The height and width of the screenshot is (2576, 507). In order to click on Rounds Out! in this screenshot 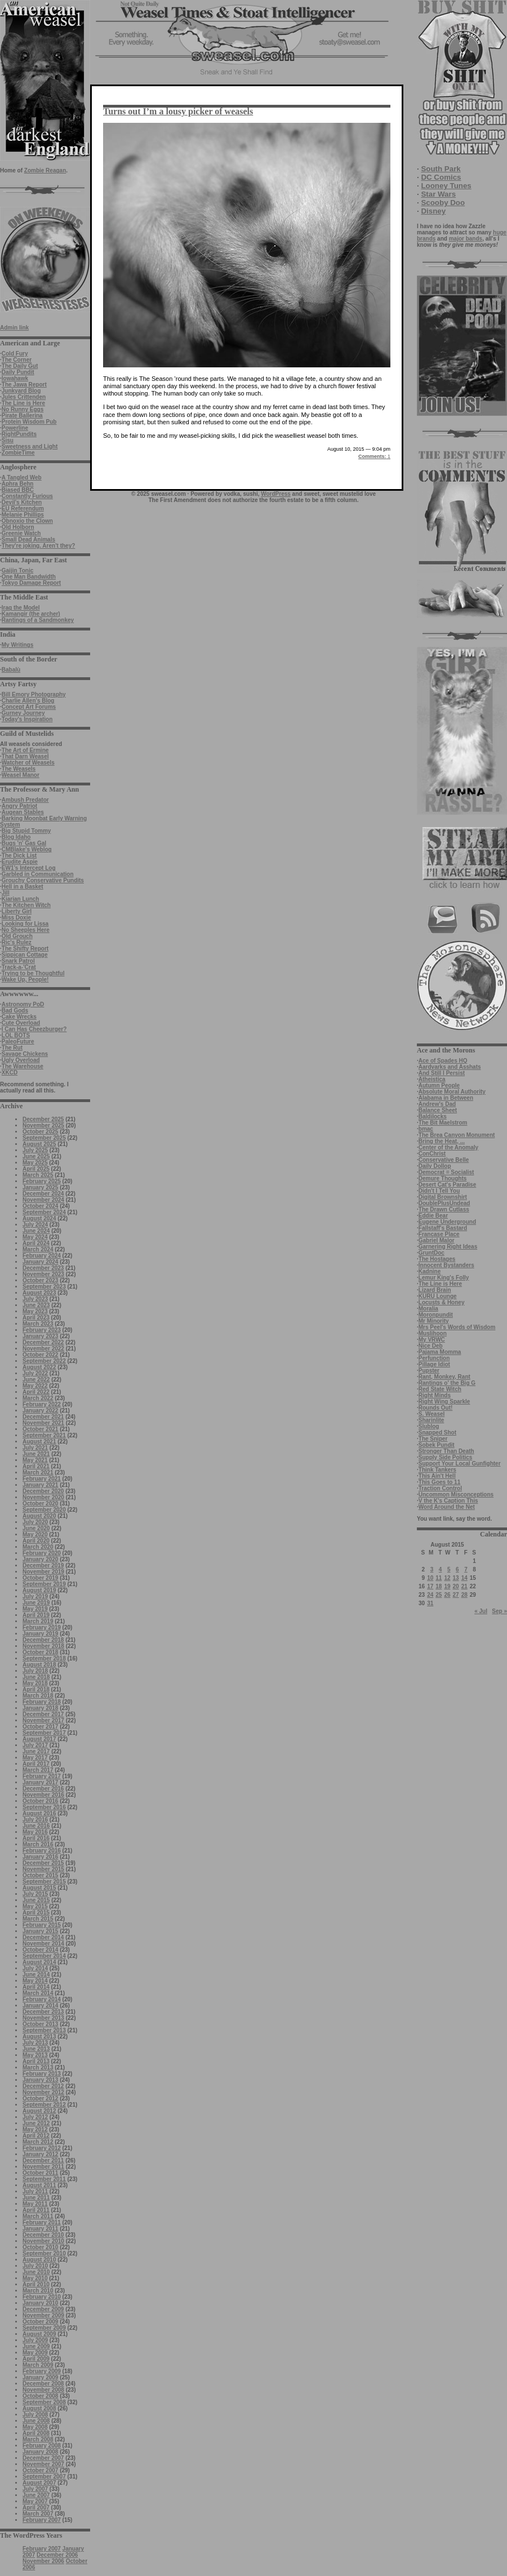, I will do `click(436, 1408)`.